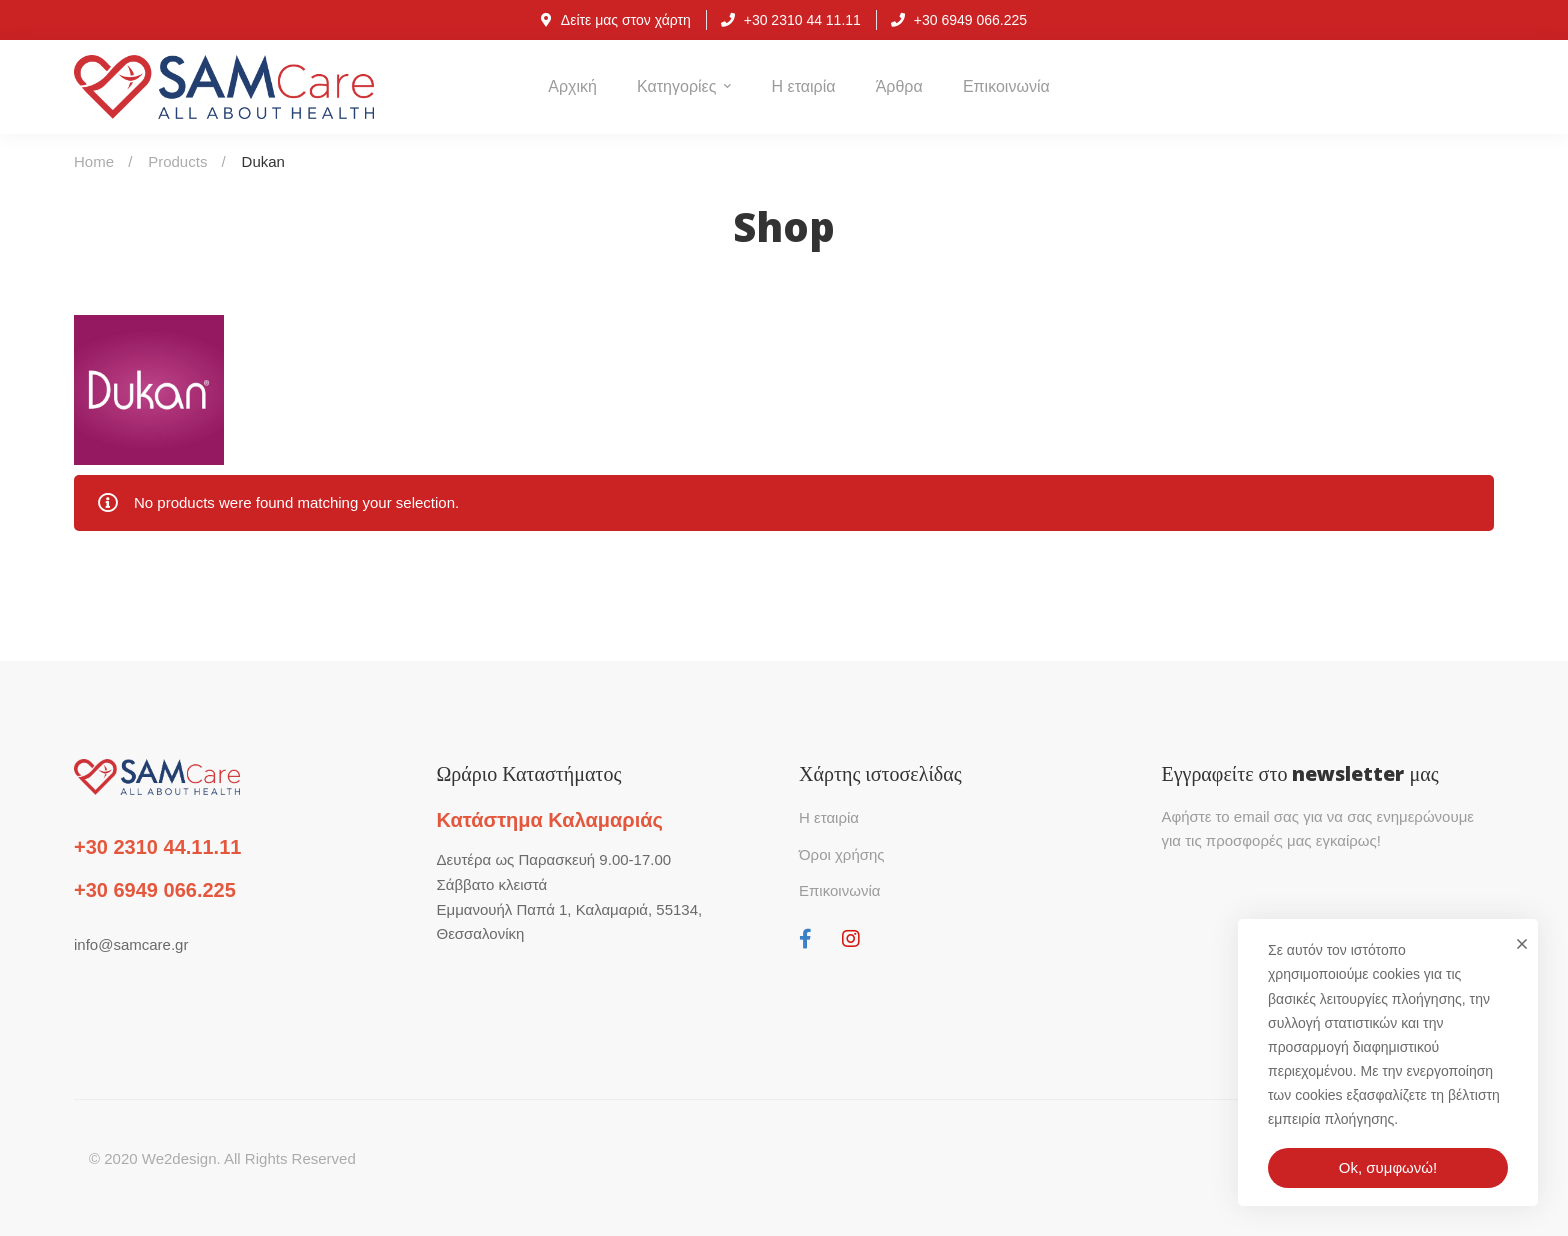 This screenshot has width=1568, height=1236. I want to click on Ok, συμφωνώ!, so click(1388, 1167).